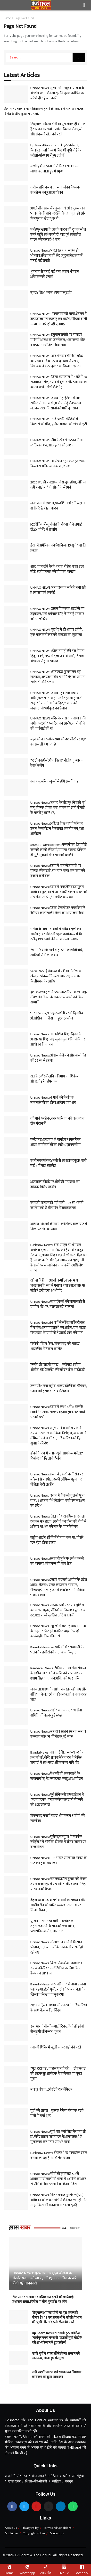 This screenshot has width=91, height=2576. Describe the element at coordinates (56, 1456) in the screenshot. I see `हॉकी के रण में पंजाब-यूपी आमने-सामने, 27 दिसंबर को खिताबी भिड़ंत` at that location.